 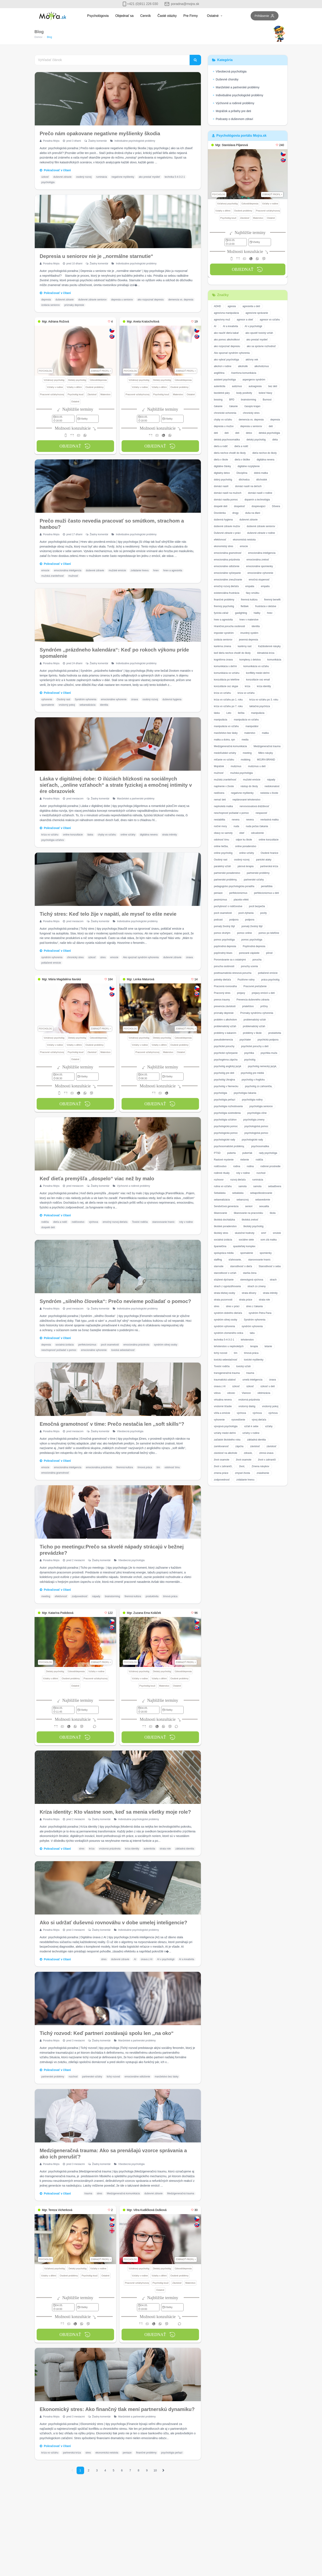 I want to click on dopamín a technológia, so click(x=257, y=499).